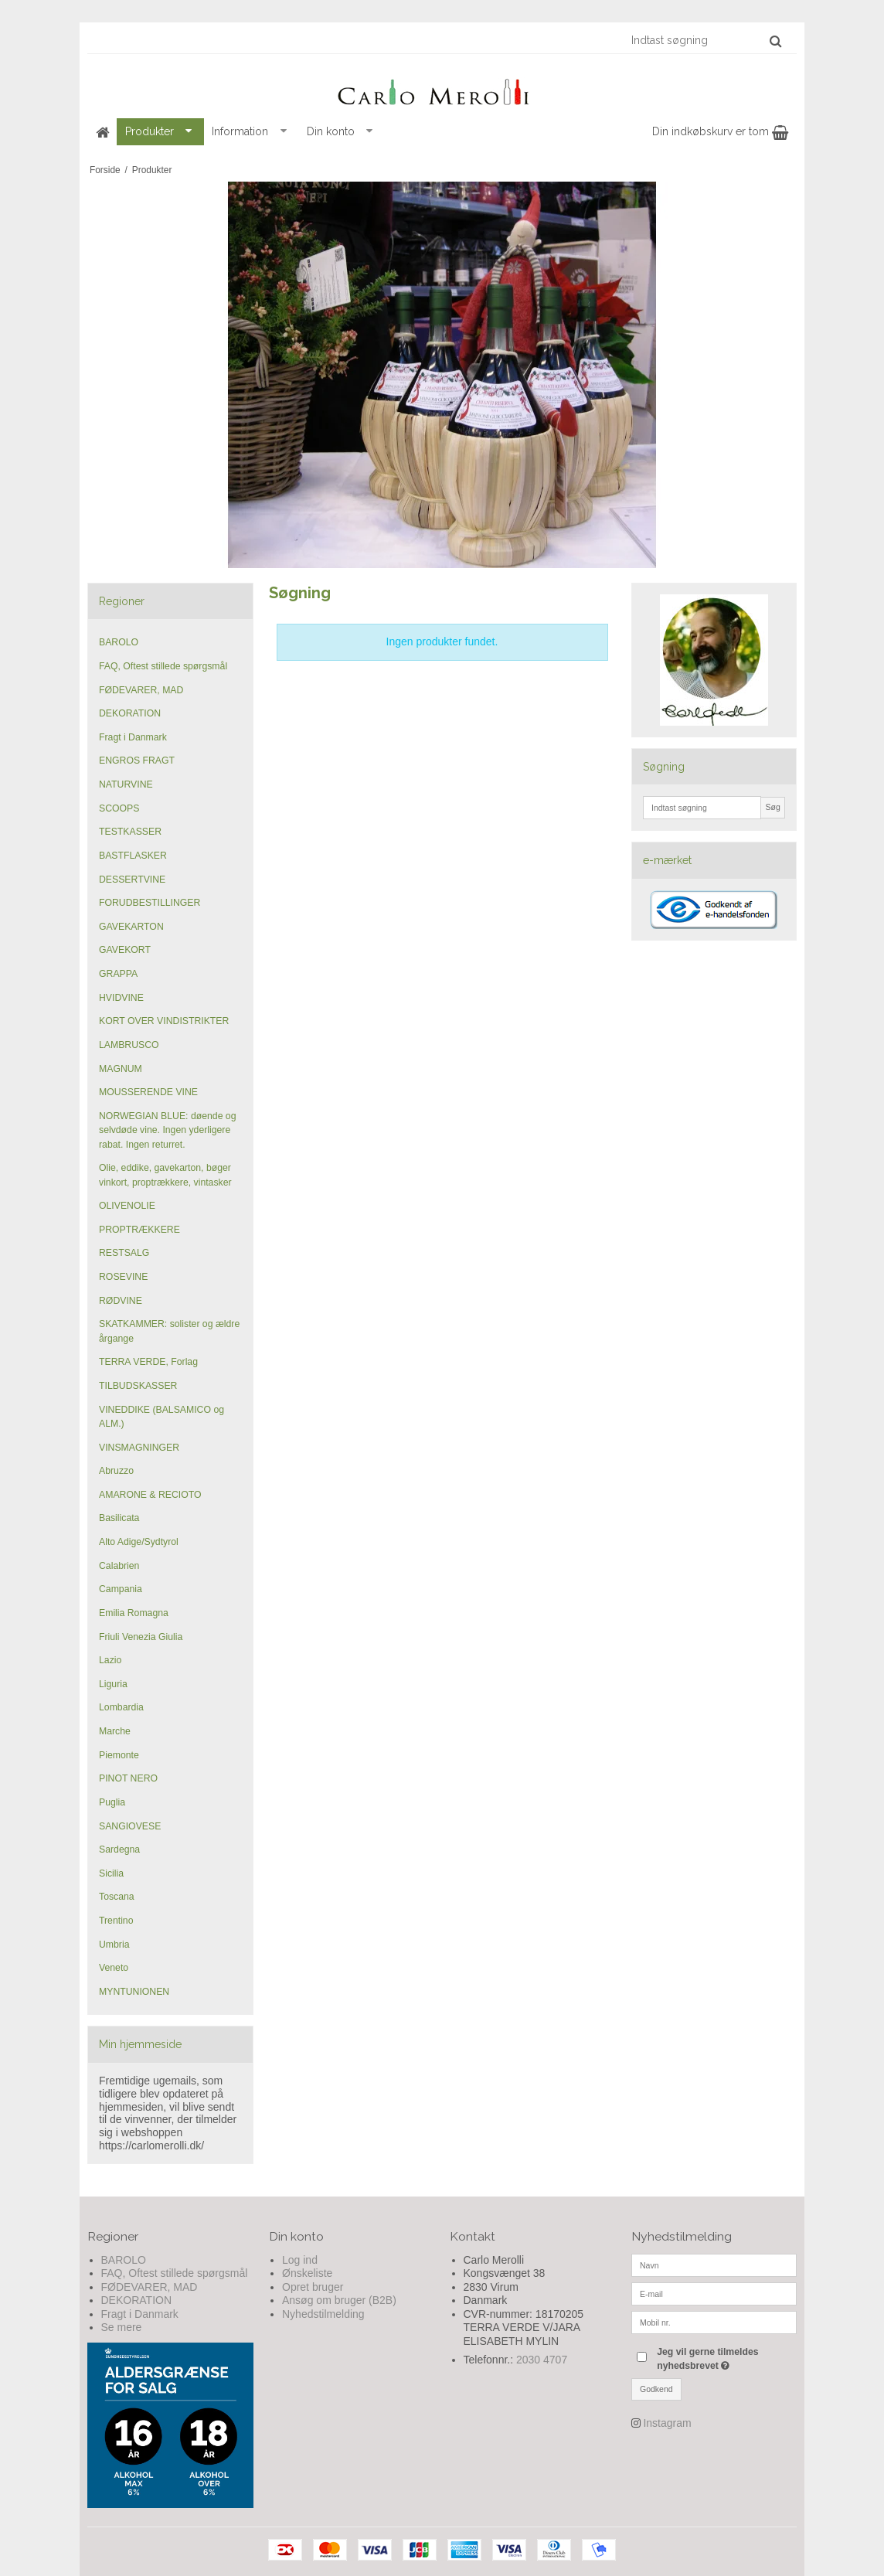 The width and height of the screenshot is (884, 2576). I want to click on Olie, eddike, gavekarton, bøger vinkort, proptrækkere, vintasker, so click(165, 1174).